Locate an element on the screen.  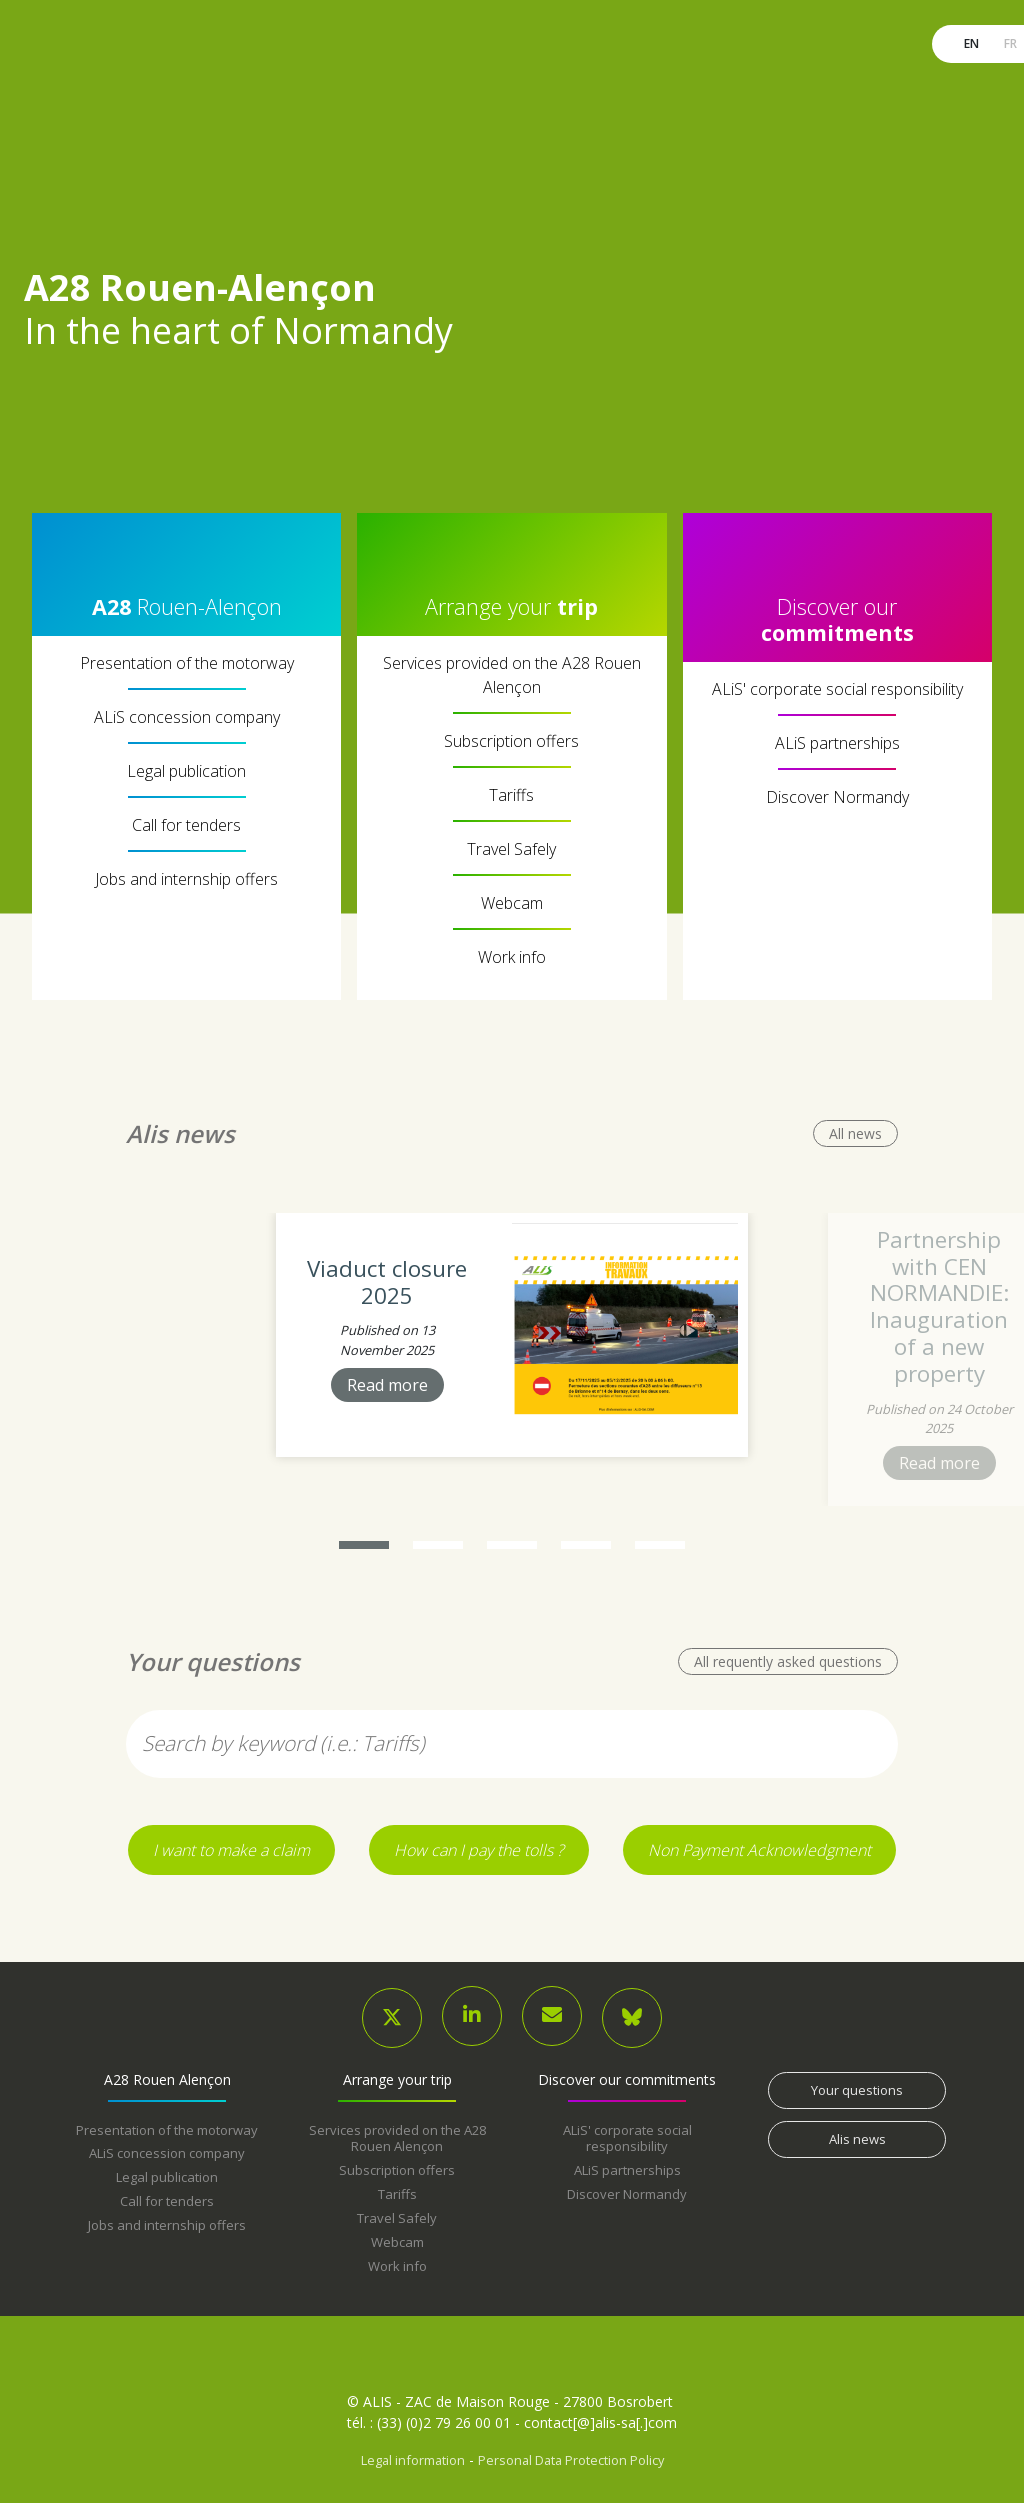
Personal Data Protection Policy is located at coordinates (571, 2460).